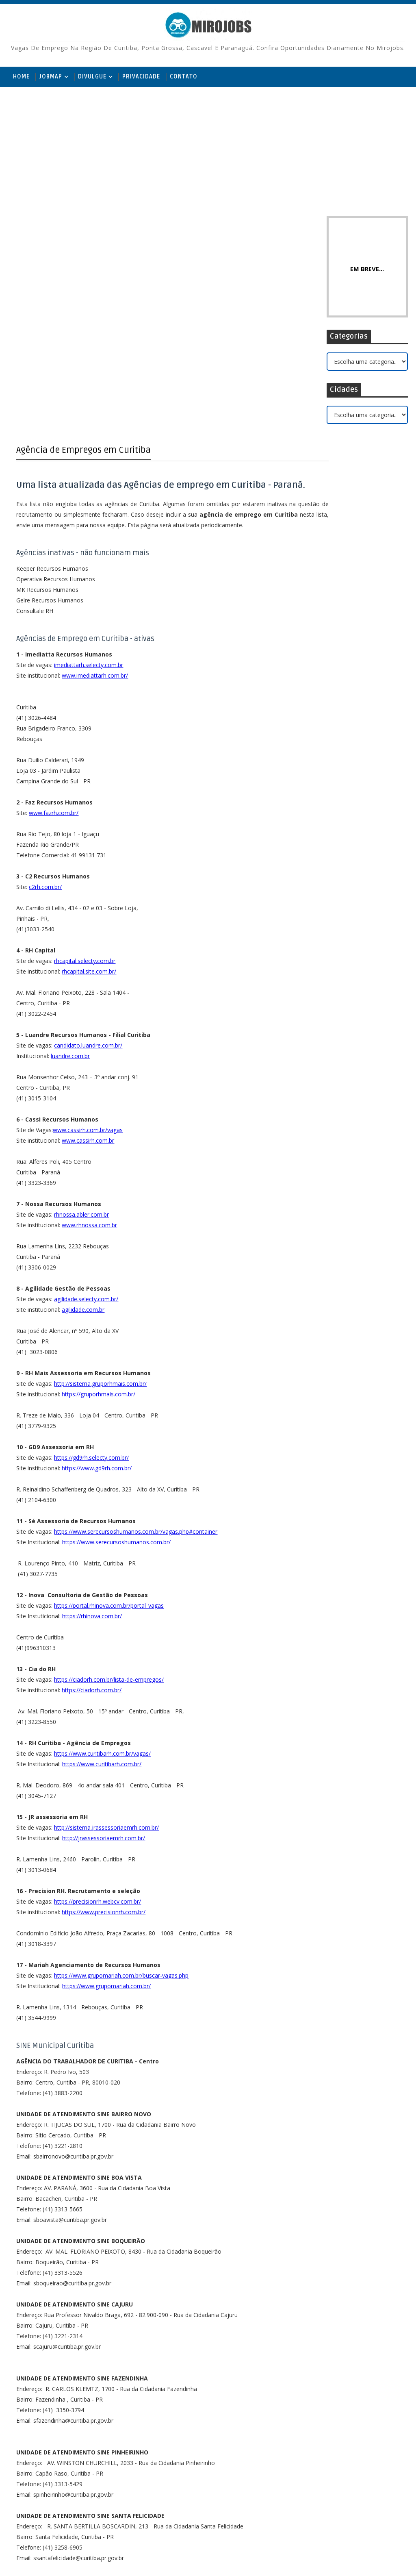  What do you see at coordinates (109, 1490) in the screenshot?
I see `https://ciadorh.com.br/lista-de-empregos/` at bounding box center [109, 1490].